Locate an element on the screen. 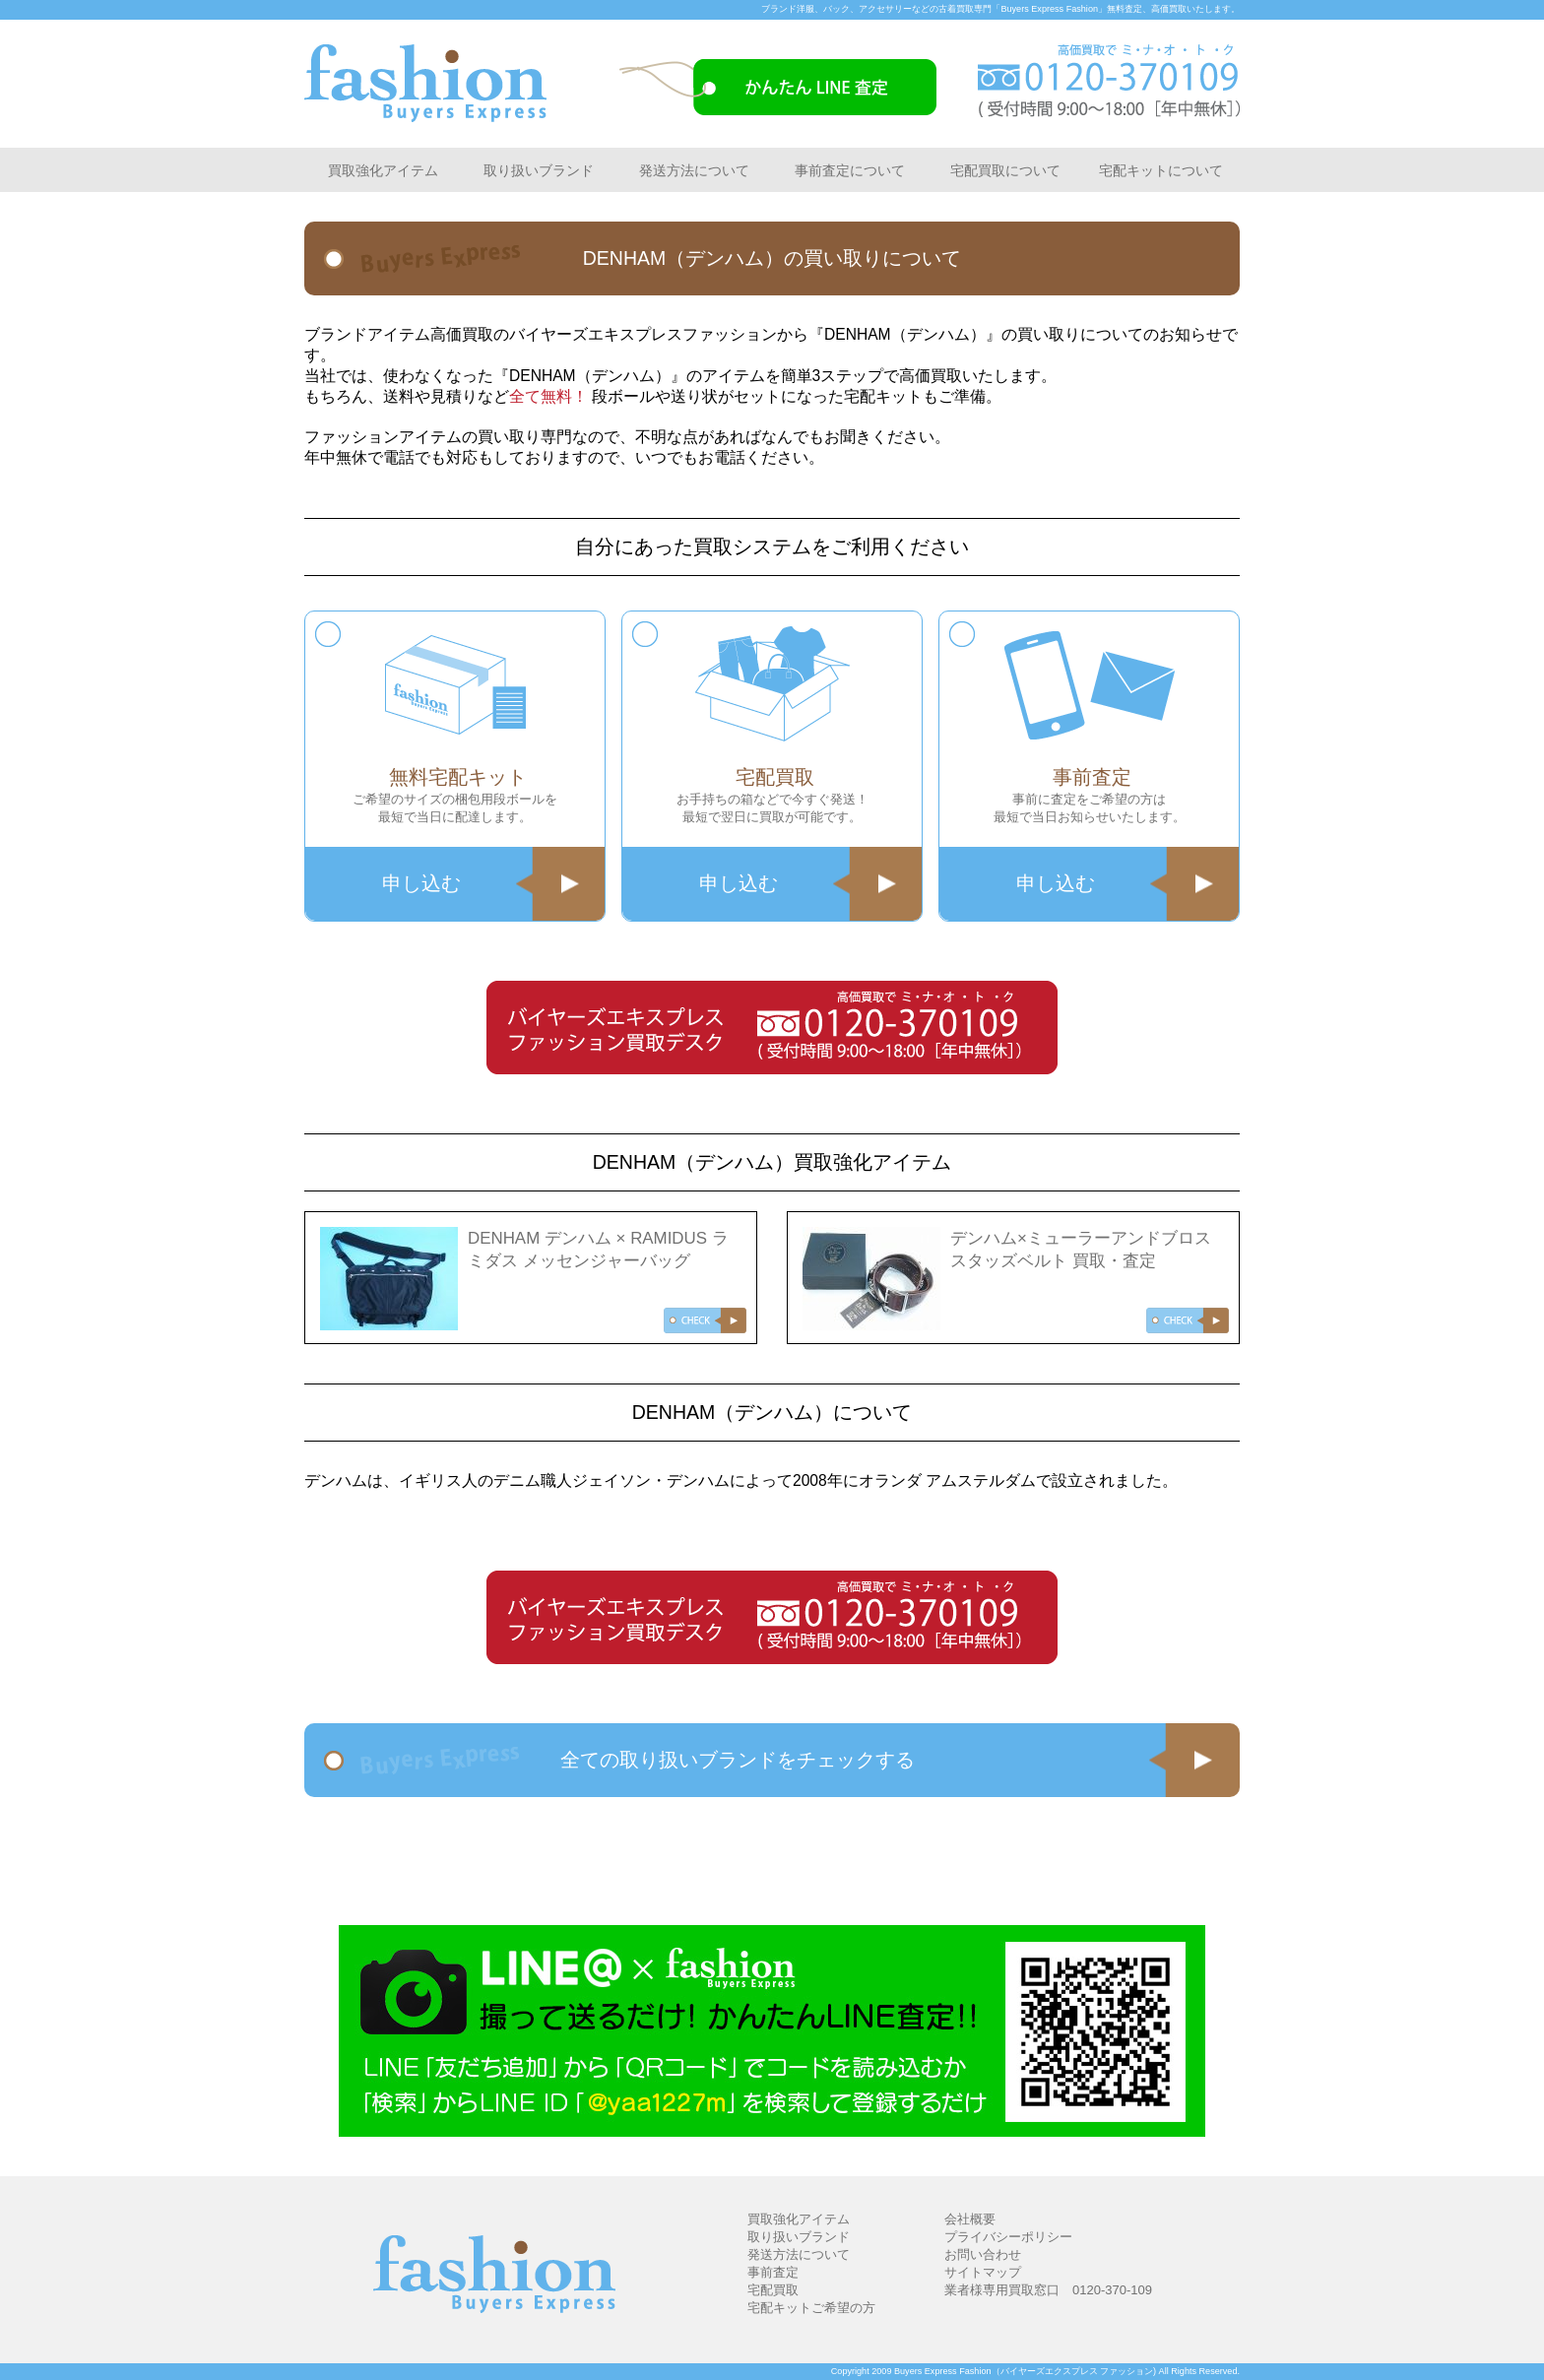 This screenshot has height=2380, width=1544. 取り扱いブランド is located at coordinates (538, 170).